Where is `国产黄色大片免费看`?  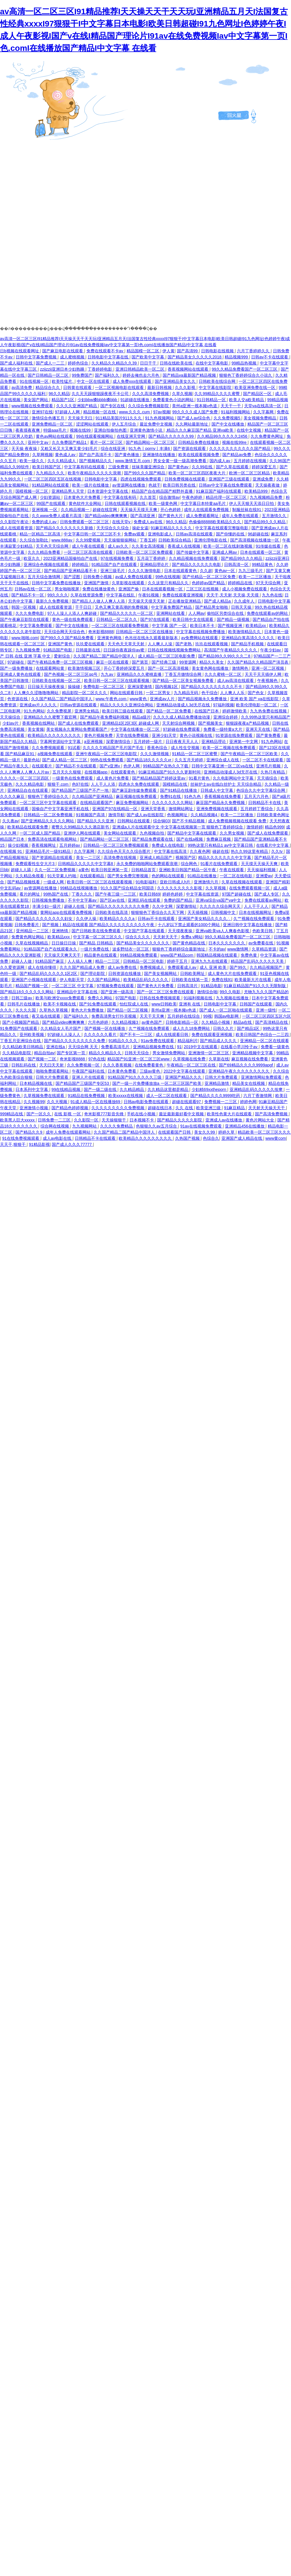
国产黄色大片免费看 is located at coordinates (156, 985).